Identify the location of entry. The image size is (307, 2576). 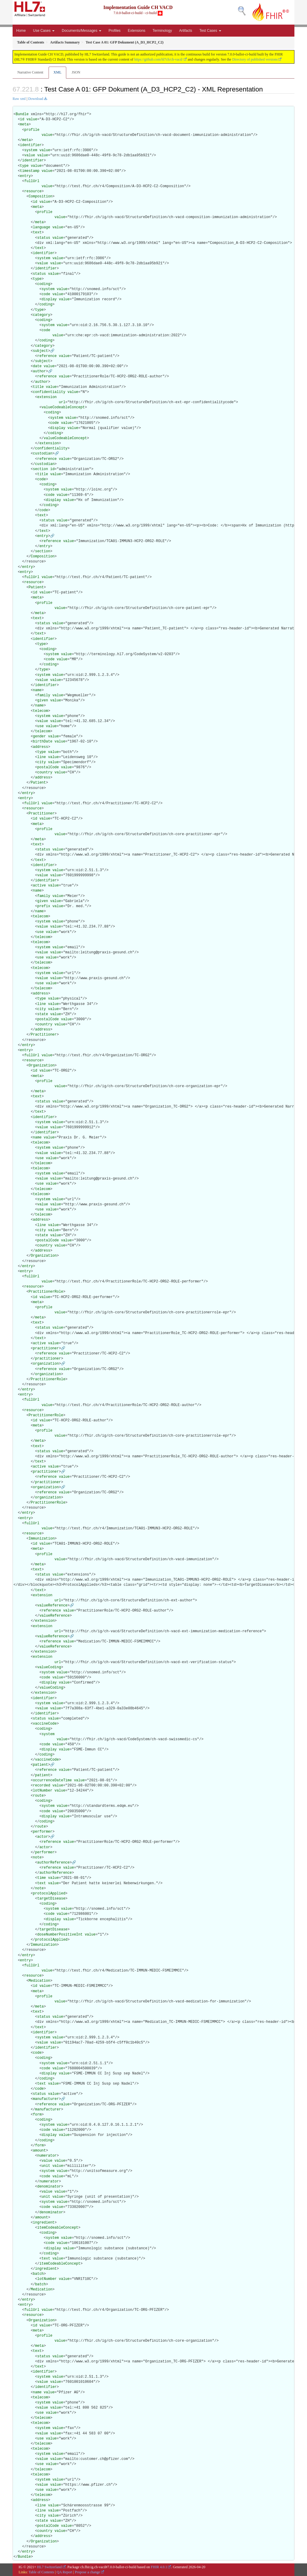
(25, 176).